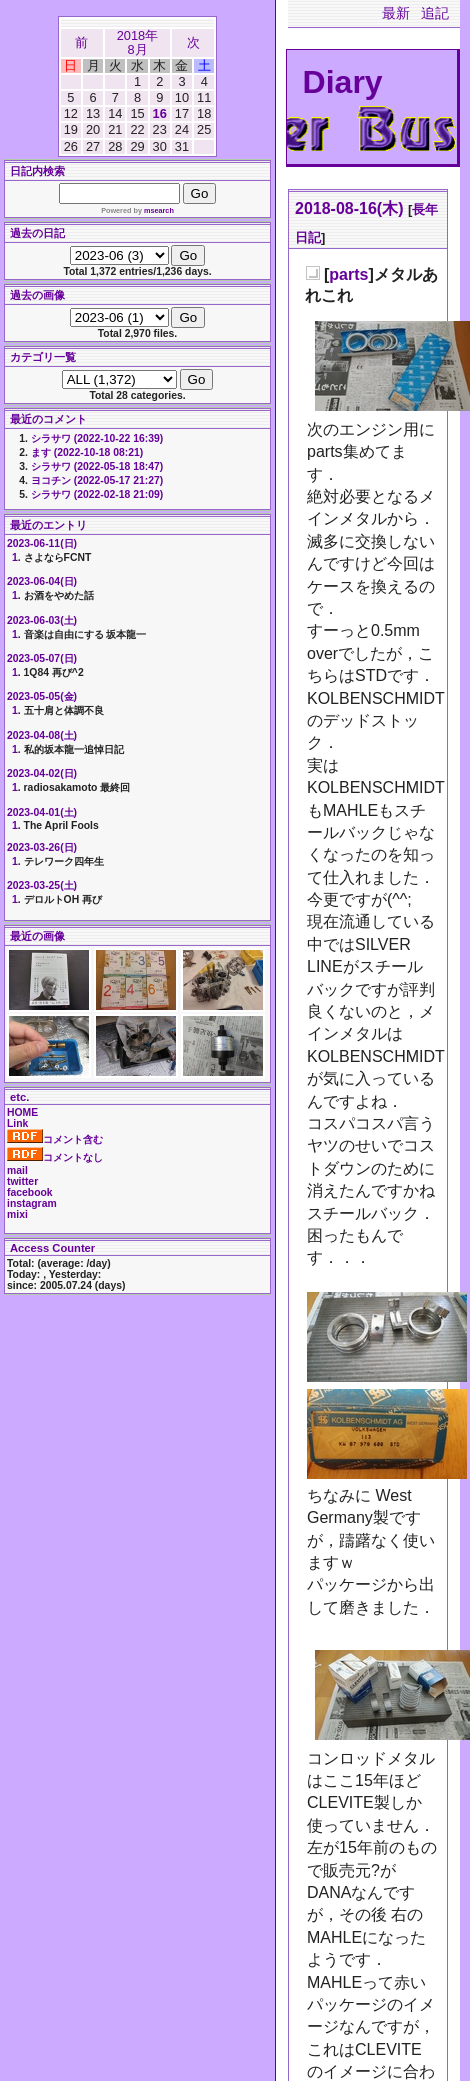 The width and height of the screenshot is (470, 2081). Describe the element at coordinates (97, 466) in the screenshot. I see `シラサワ (2022-05-18 18:47)` at that location.